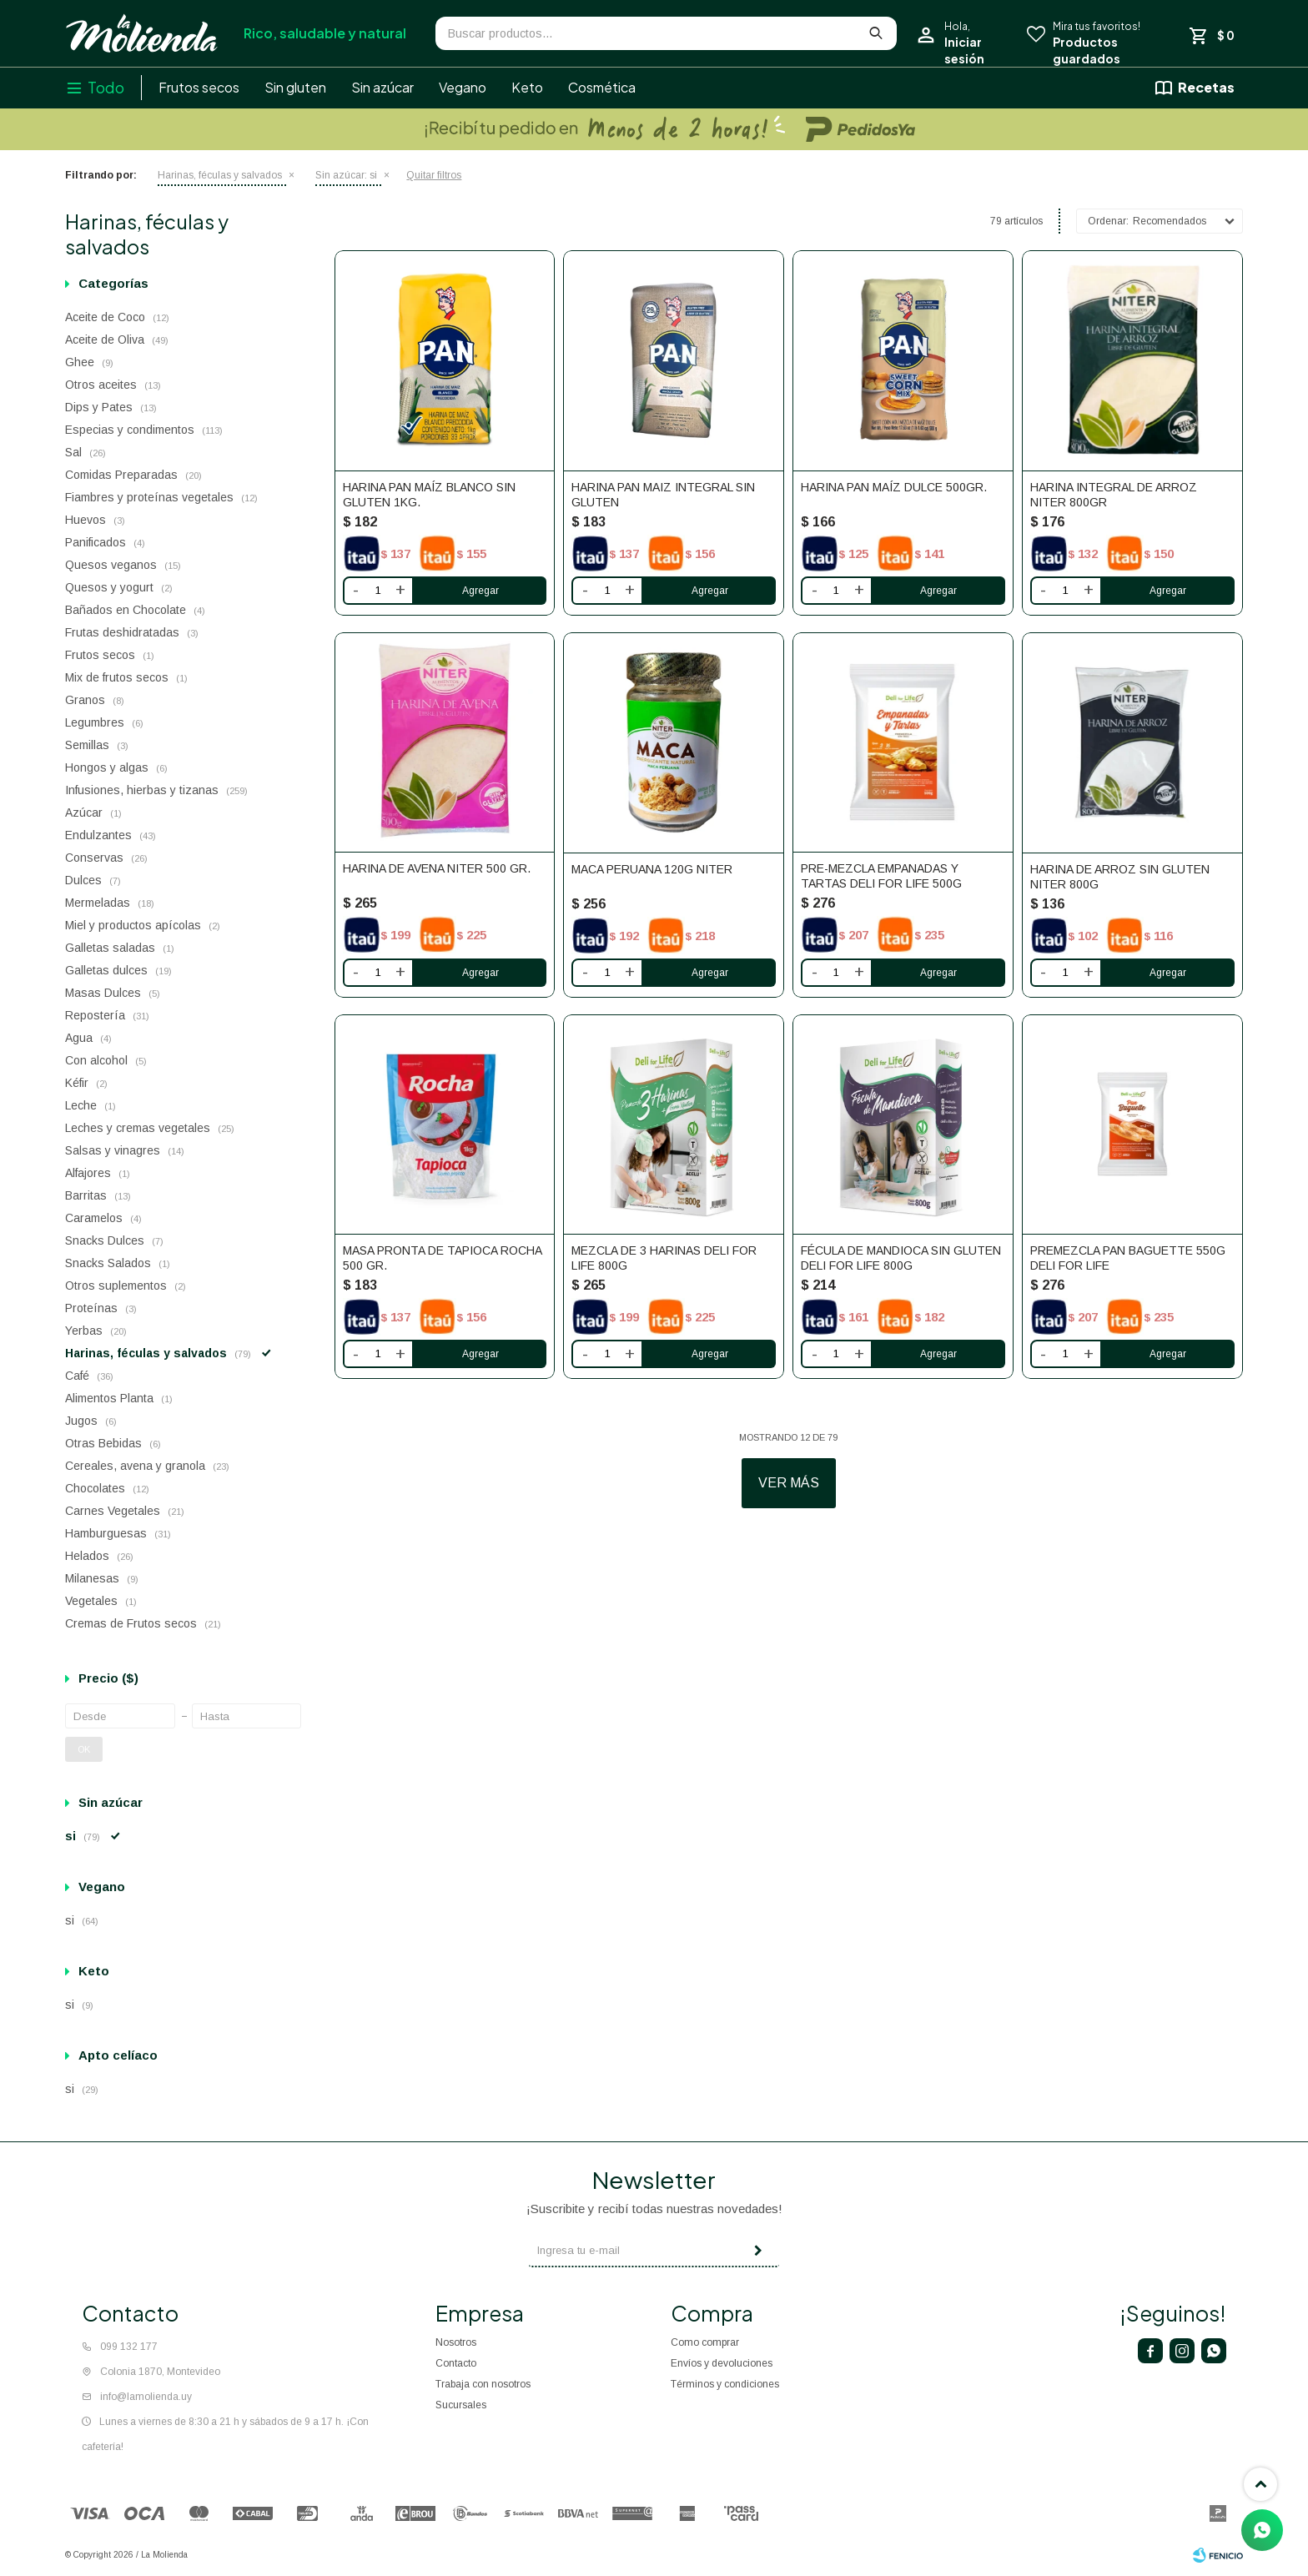 The height and width of the screenshot is (2576, 1308). Describe the element at coordinates (462, 87) in the screenshot. I see `Vegano` at that location.